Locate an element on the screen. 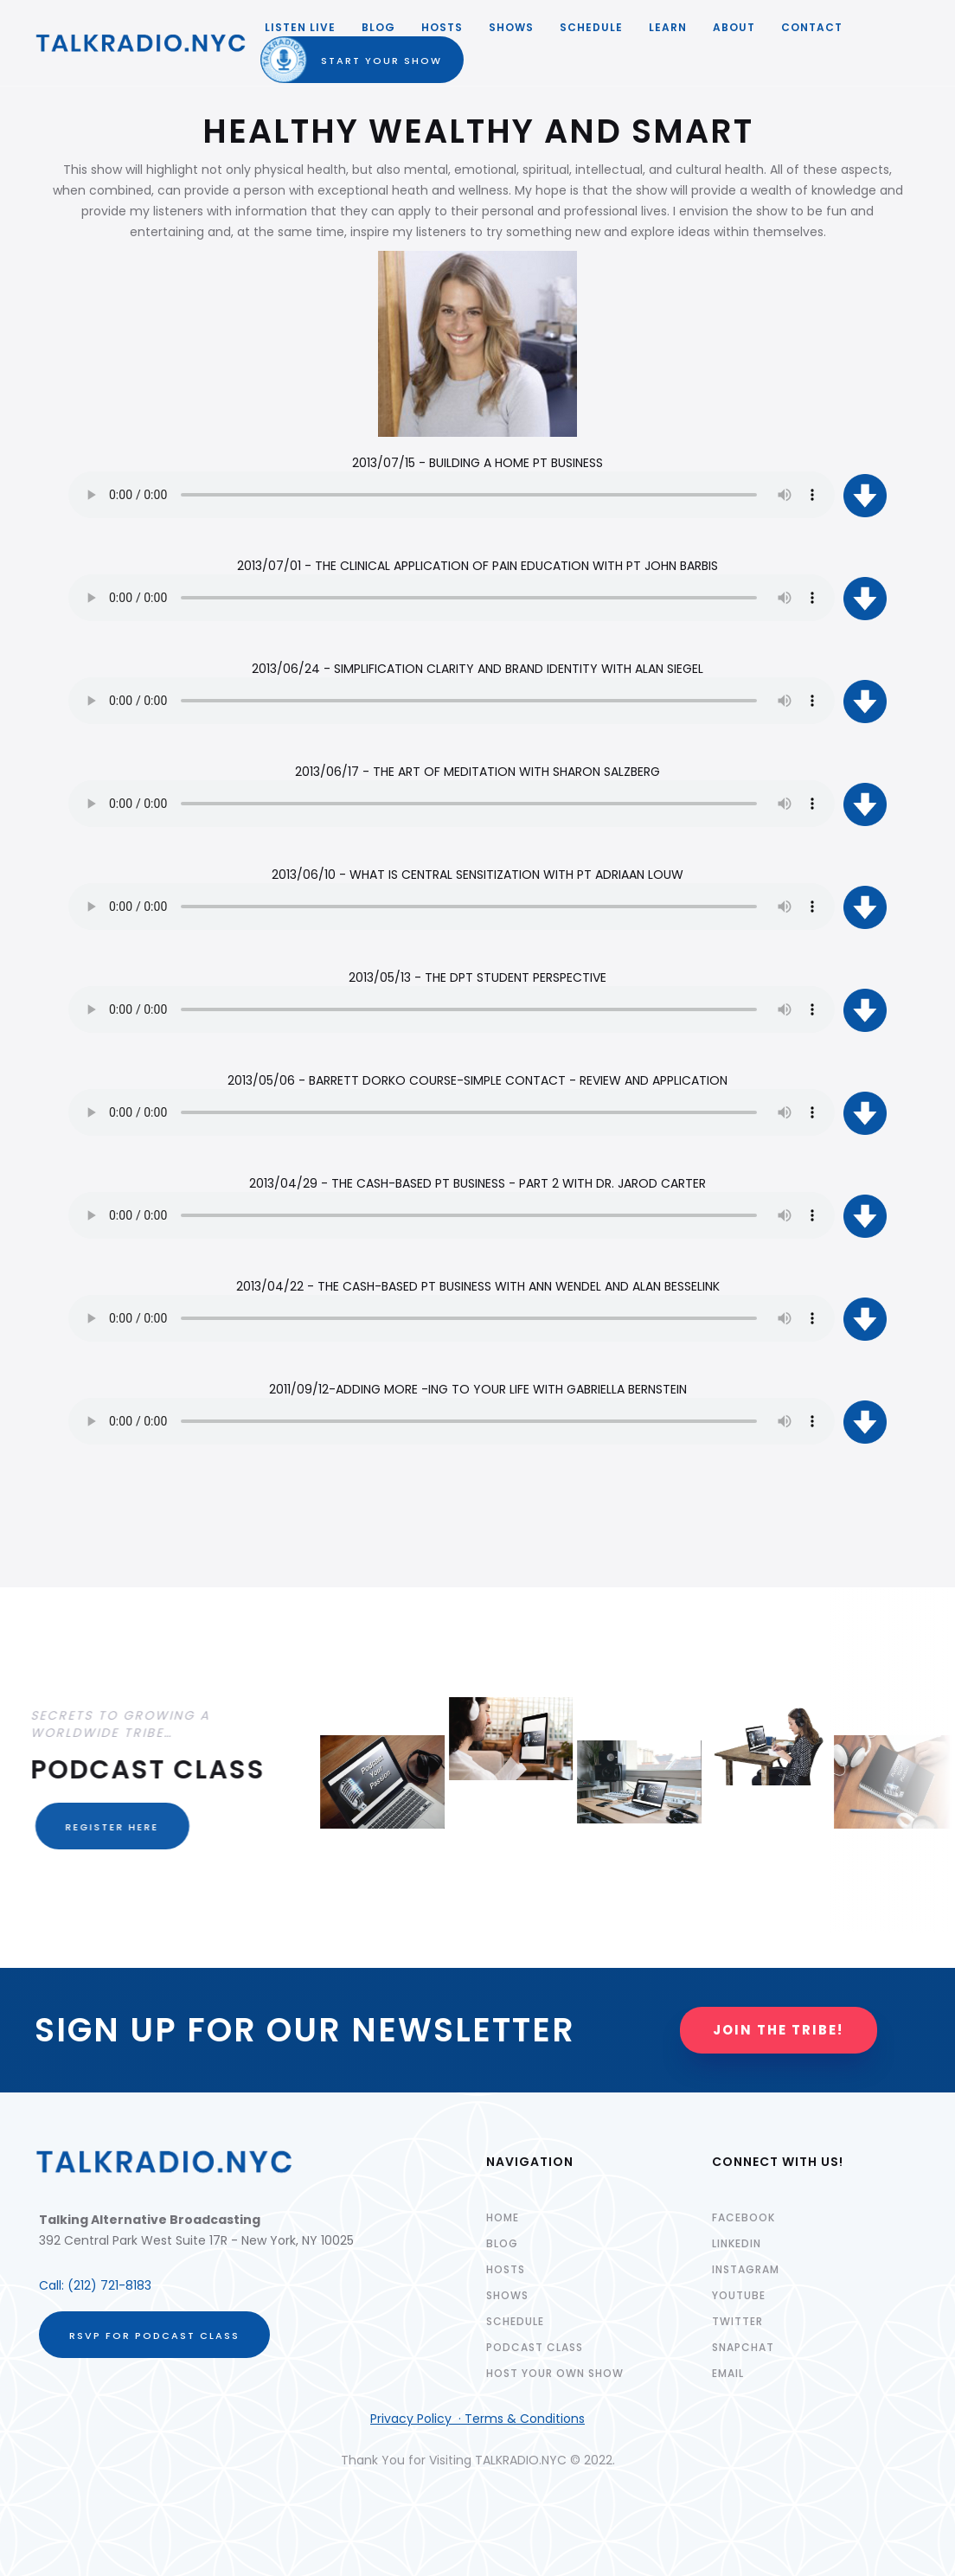  Contact is located at coordinates (812, 27).